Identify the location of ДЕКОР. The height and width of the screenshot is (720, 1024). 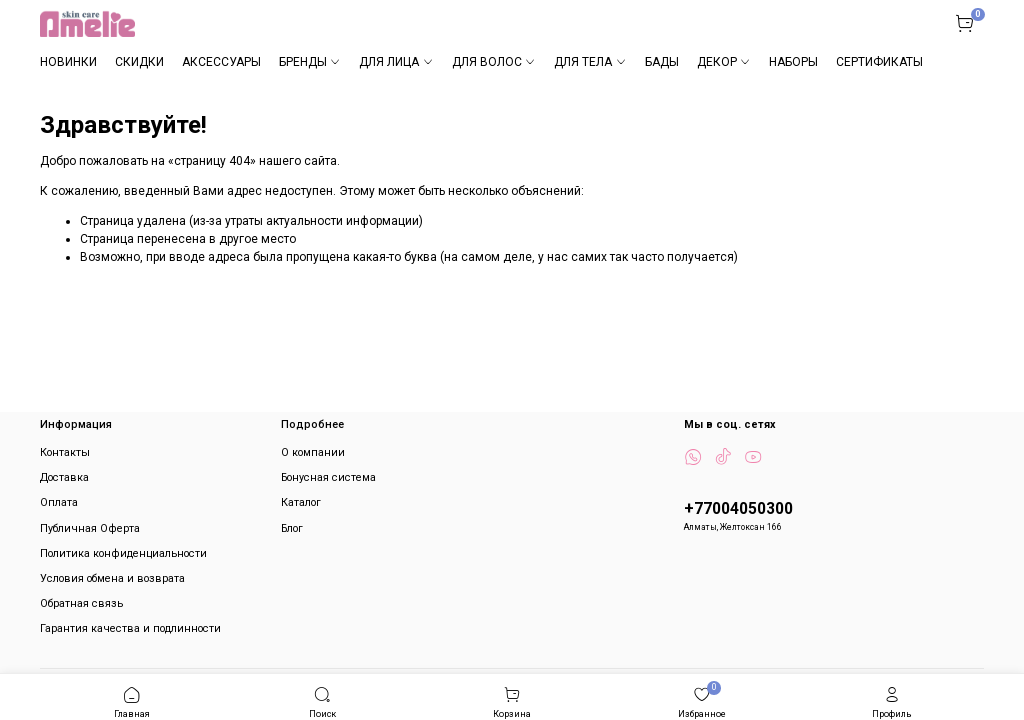
(724, 62).